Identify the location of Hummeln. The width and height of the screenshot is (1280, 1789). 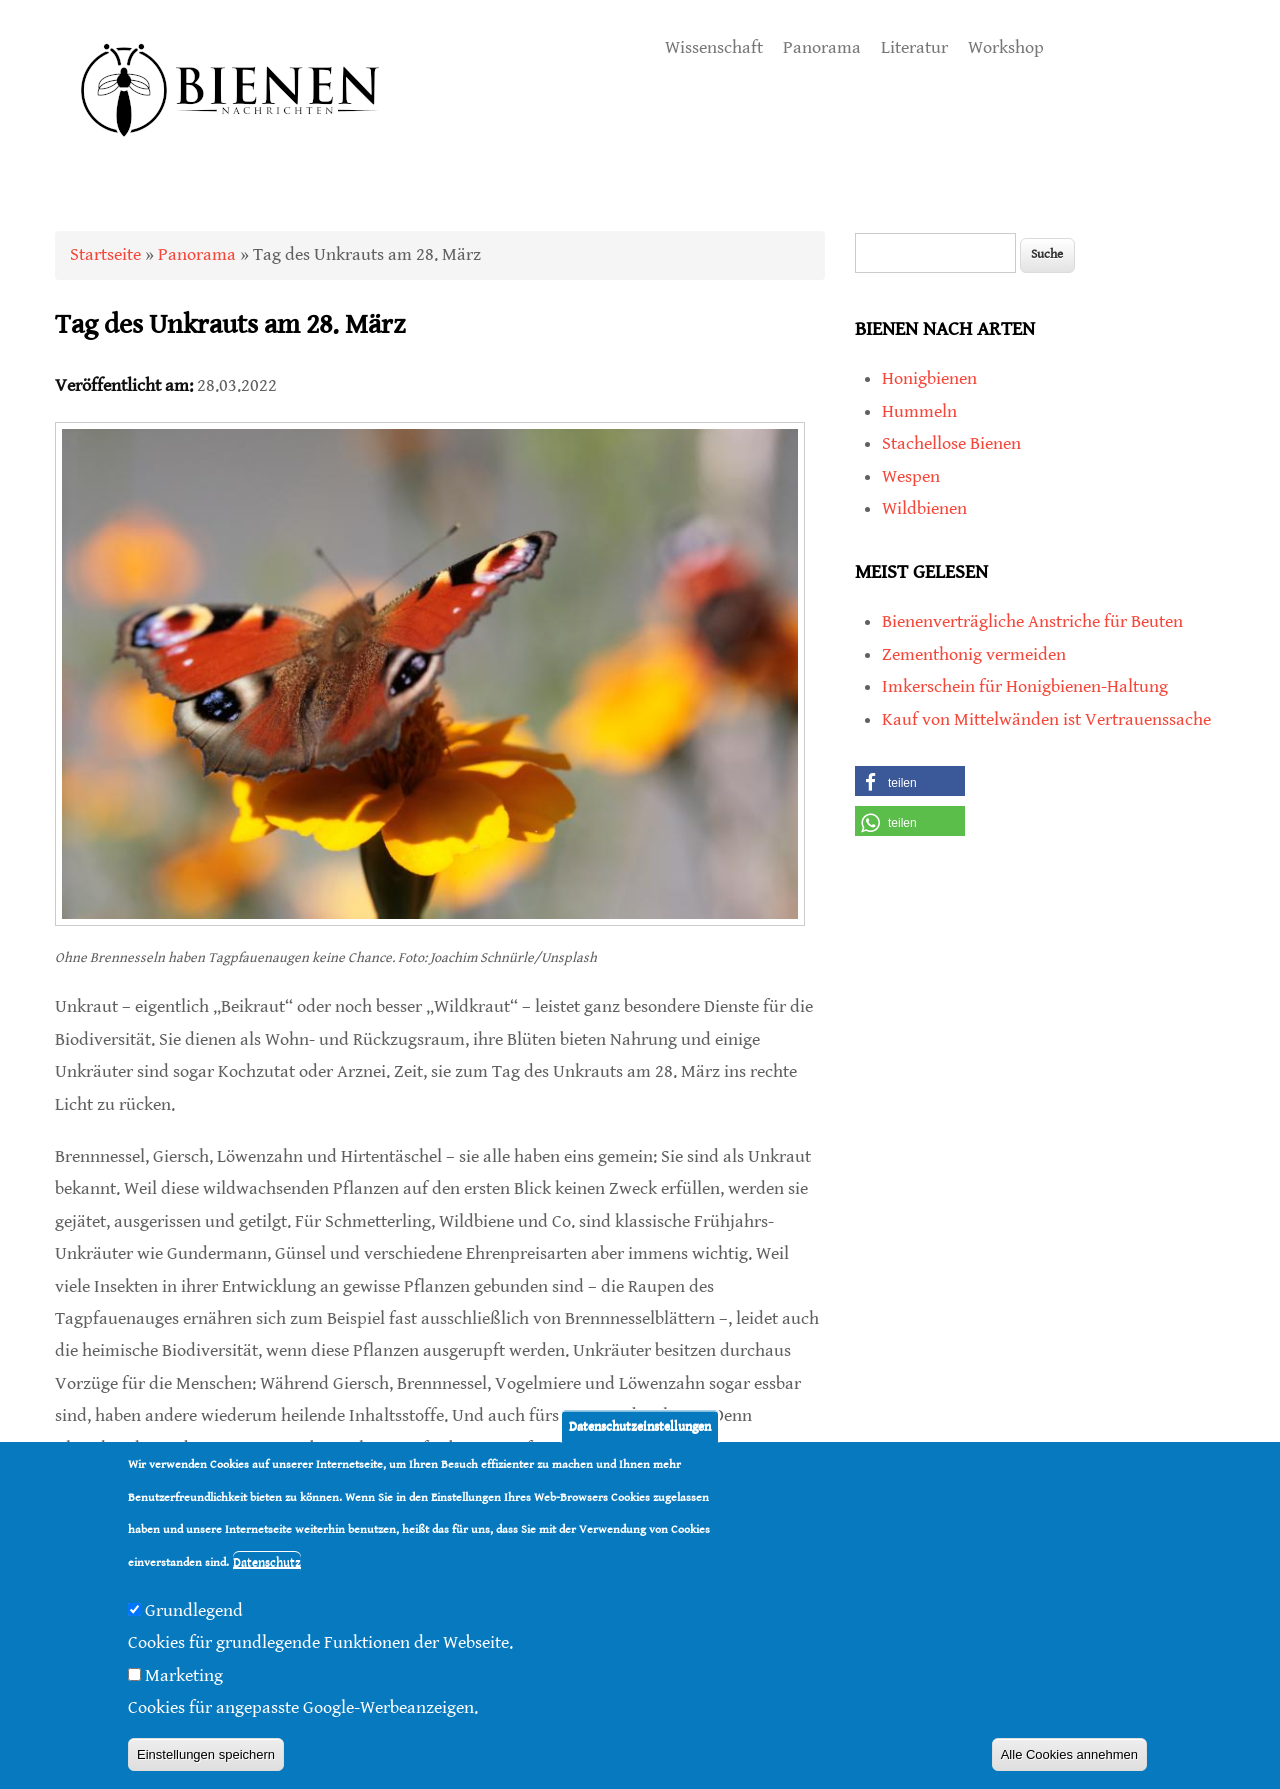
(919, 411).